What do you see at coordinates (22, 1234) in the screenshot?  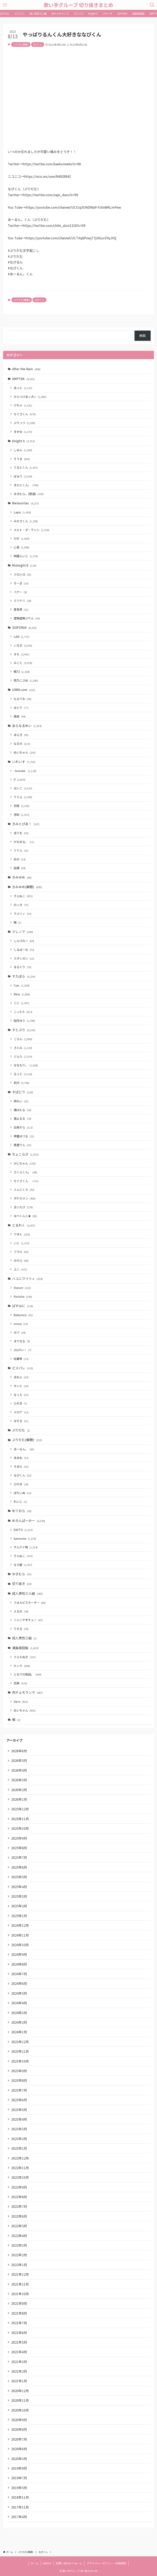 I see `アオト` at bounding box center [22, 1234].